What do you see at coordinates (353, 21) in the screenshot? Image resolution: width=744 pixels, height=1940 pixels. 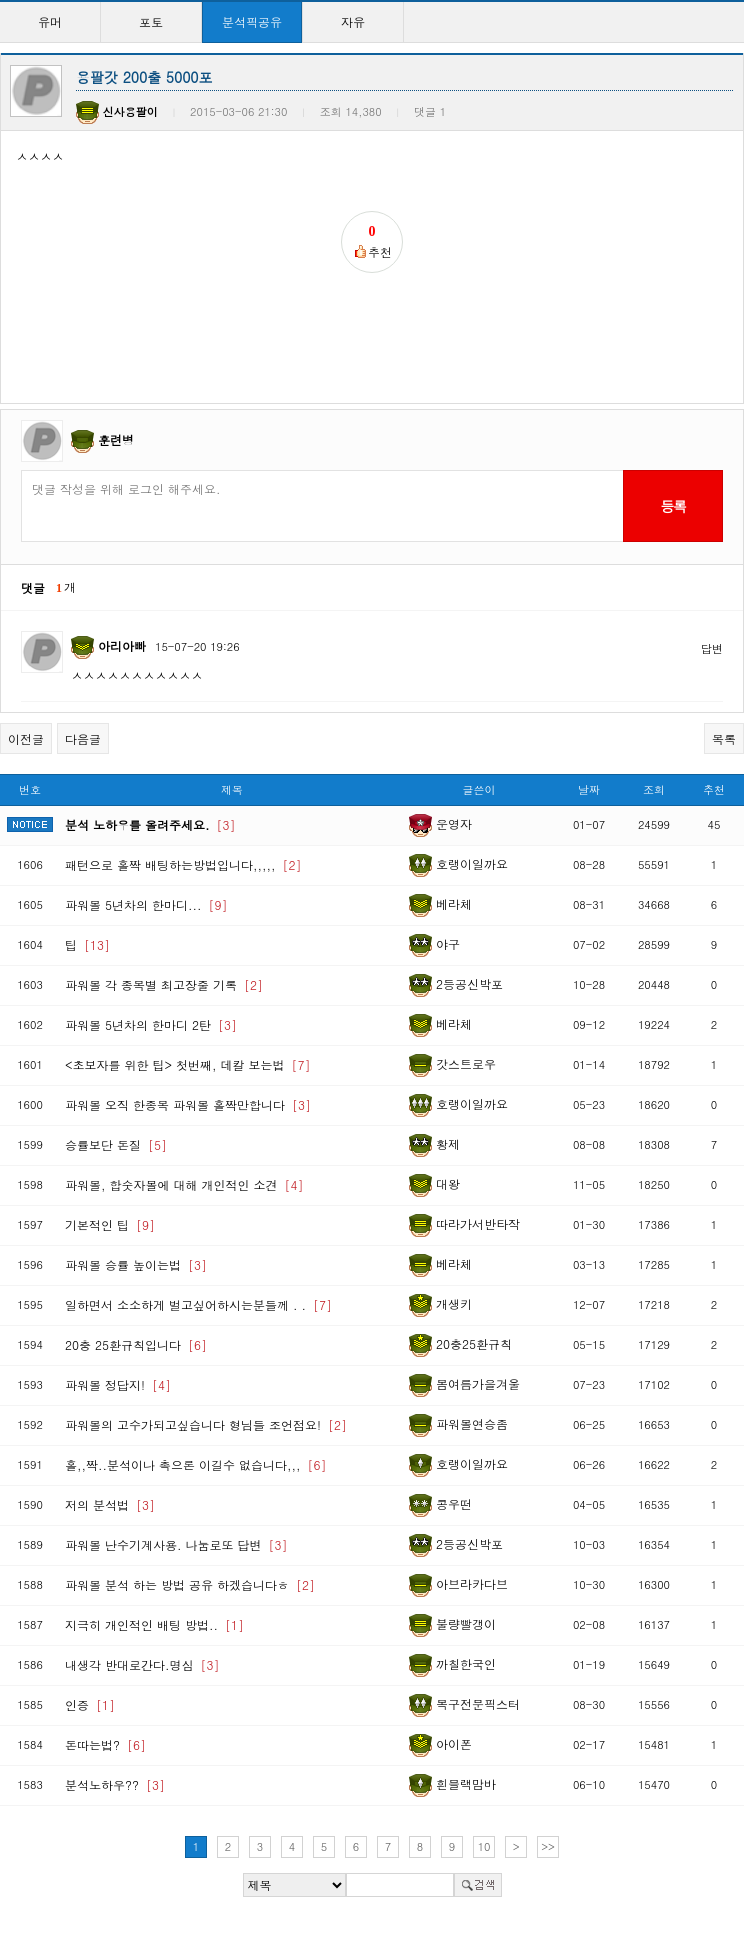 I see `자유` at bounding box center [353, 21].